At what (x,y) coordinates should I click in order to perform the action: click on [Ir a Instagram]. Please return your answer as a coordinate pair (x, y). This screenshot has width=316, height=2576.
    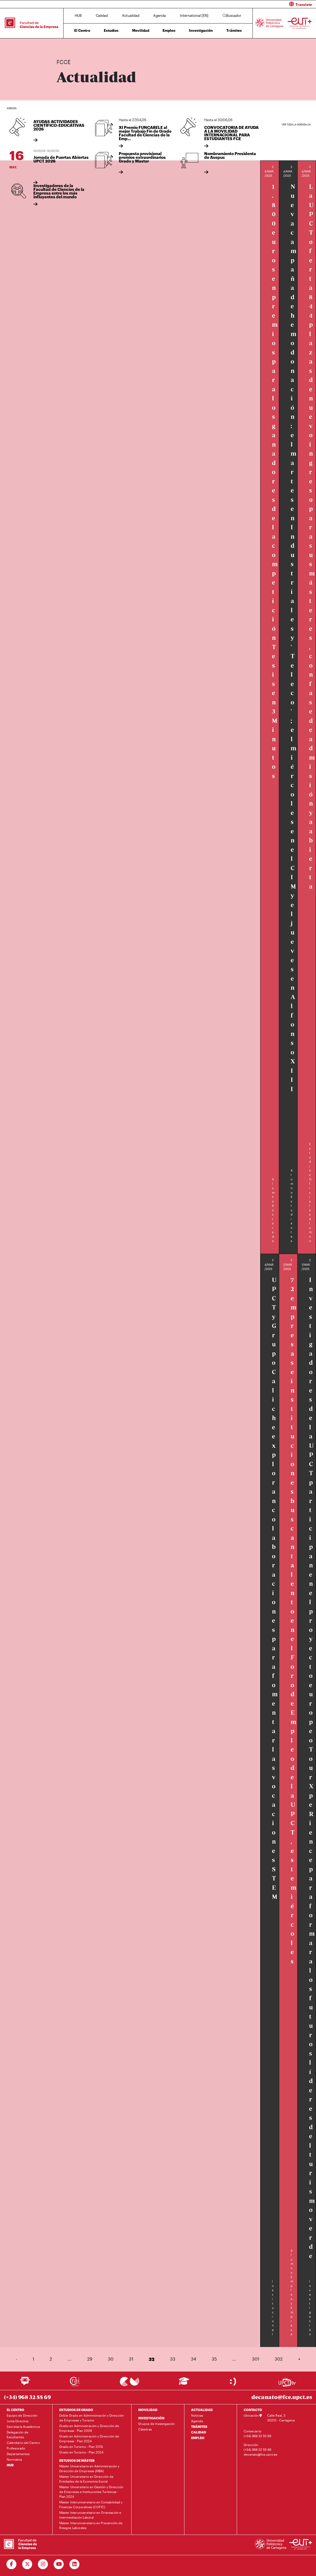
    Looking at the image, I should click on (43, 2564).